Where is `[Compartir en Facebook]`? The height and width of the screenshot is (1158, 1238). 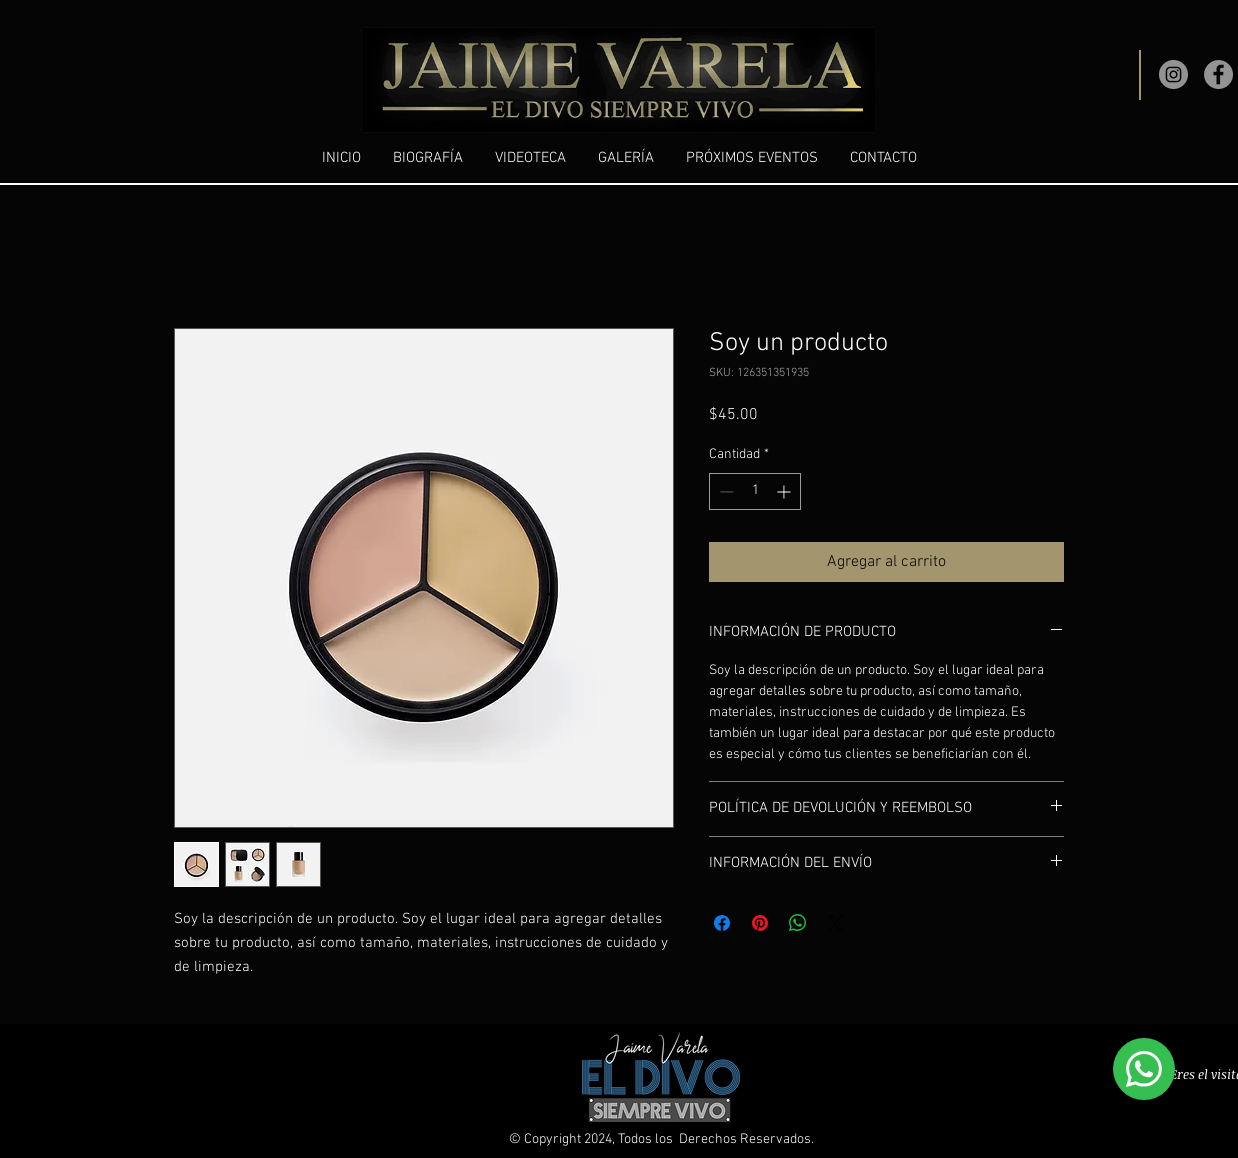
[Compartir en Facebook] is located at coordinates (722, 923).